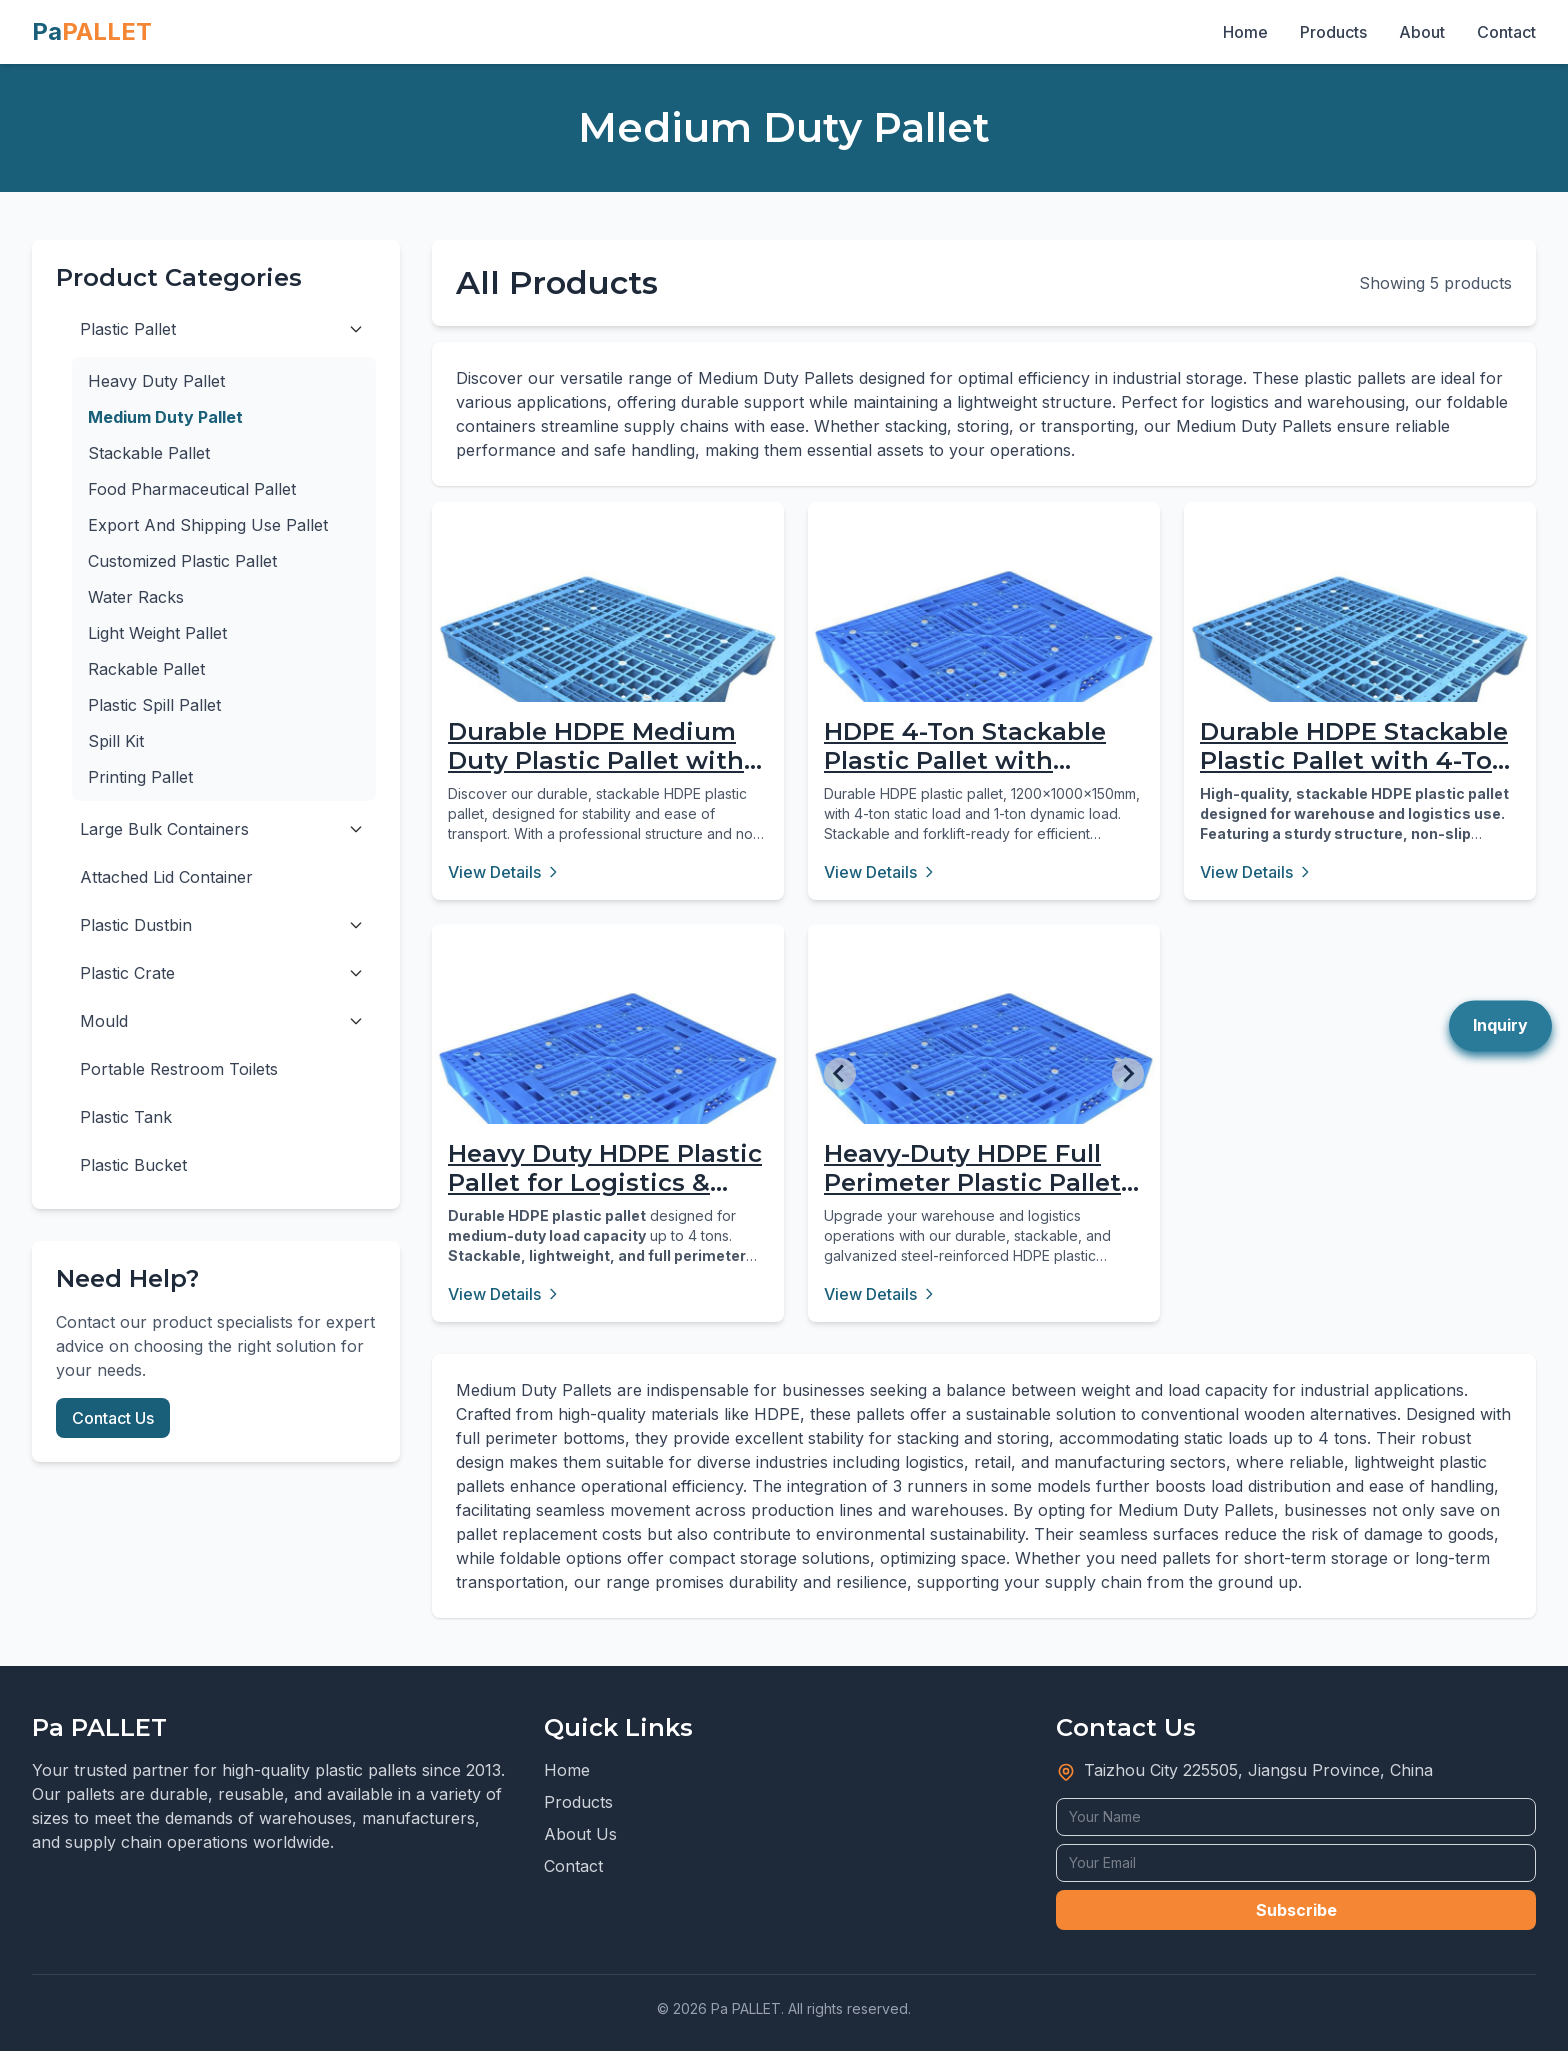 This screenshot has width=1568, height=2051. I want to click on Water Racks, so click(136, 597).